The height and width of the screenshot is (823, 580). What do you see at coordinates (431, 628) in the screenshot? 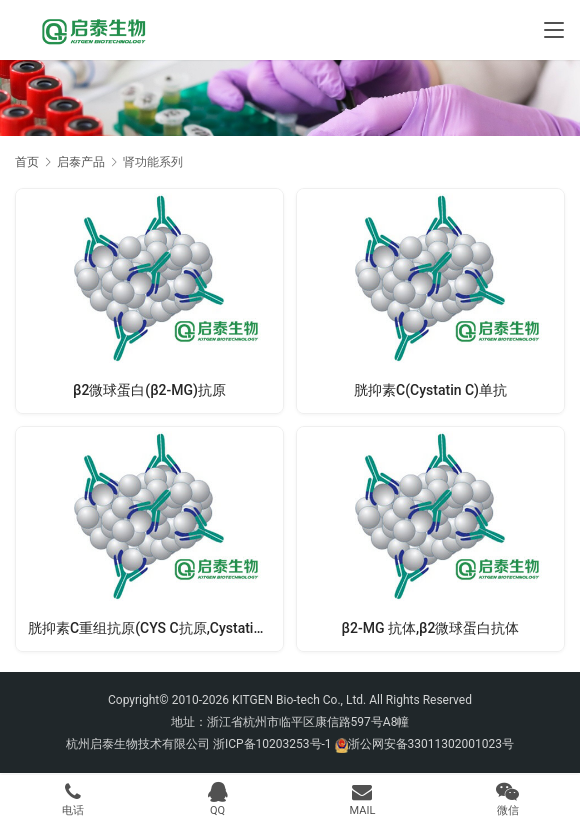
I see `β2-MG 抗体,β2微球蛋白抗体` at bounding box center [431, 628].